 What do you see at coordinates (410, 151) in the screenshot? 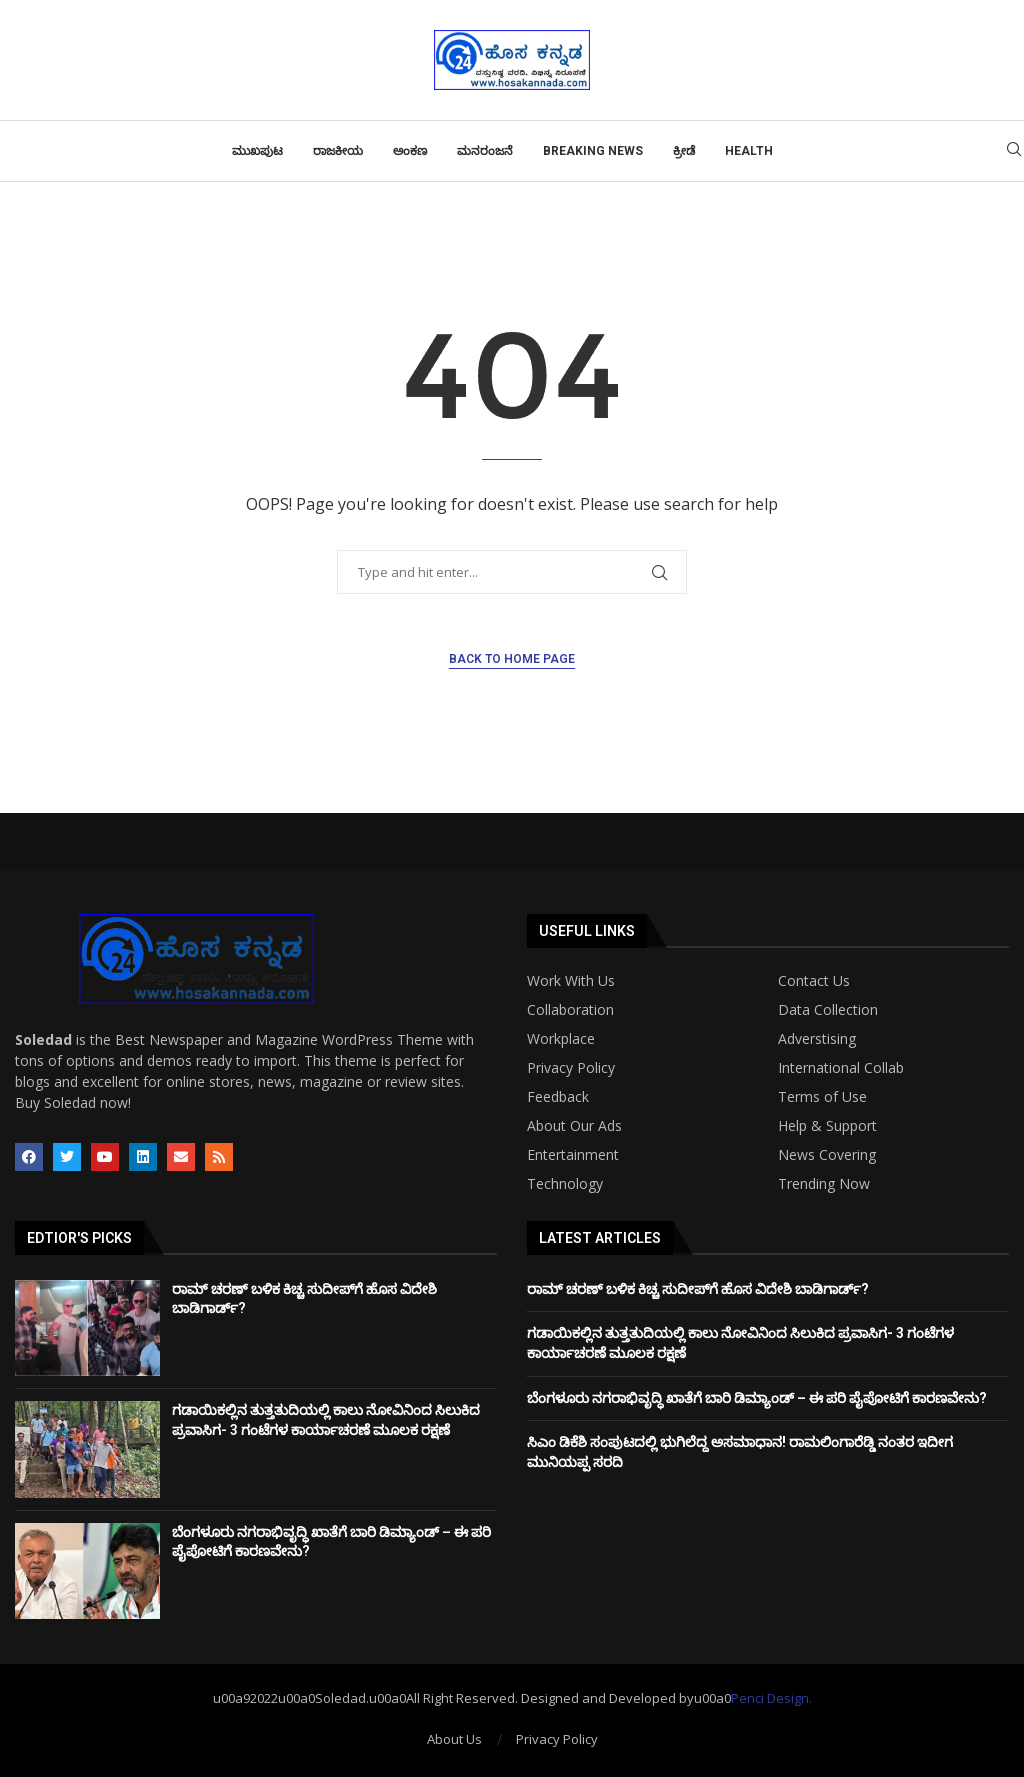
I see `ಅಂಕಣ` at bounding box center [410, 151].